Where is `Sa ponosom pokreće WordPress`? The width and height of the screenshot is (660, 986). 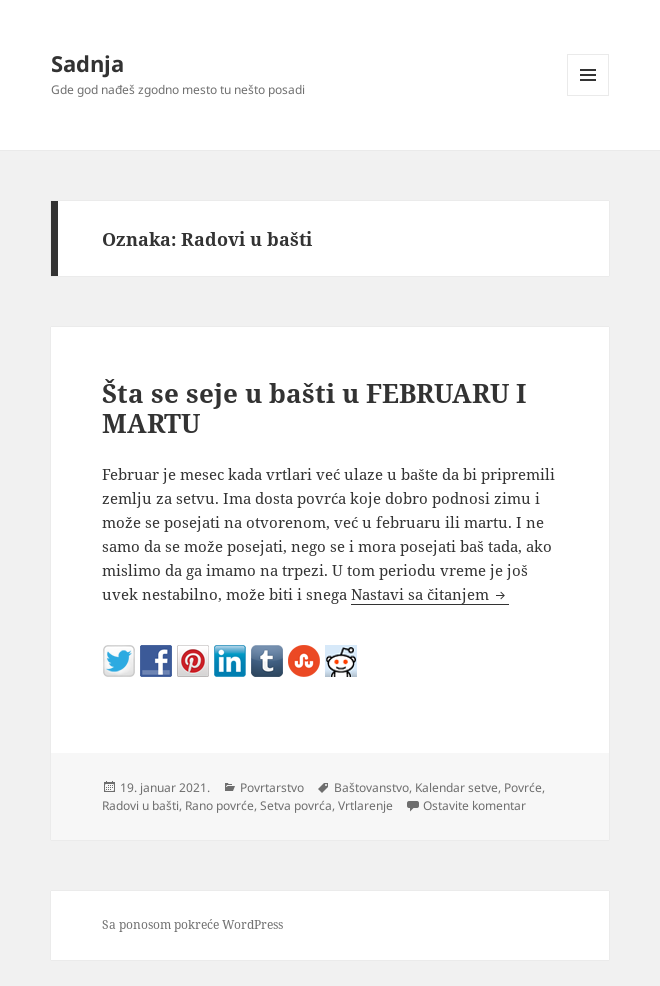
Sa ponosom pokreće WordPress is located at coordinates (192, 924).